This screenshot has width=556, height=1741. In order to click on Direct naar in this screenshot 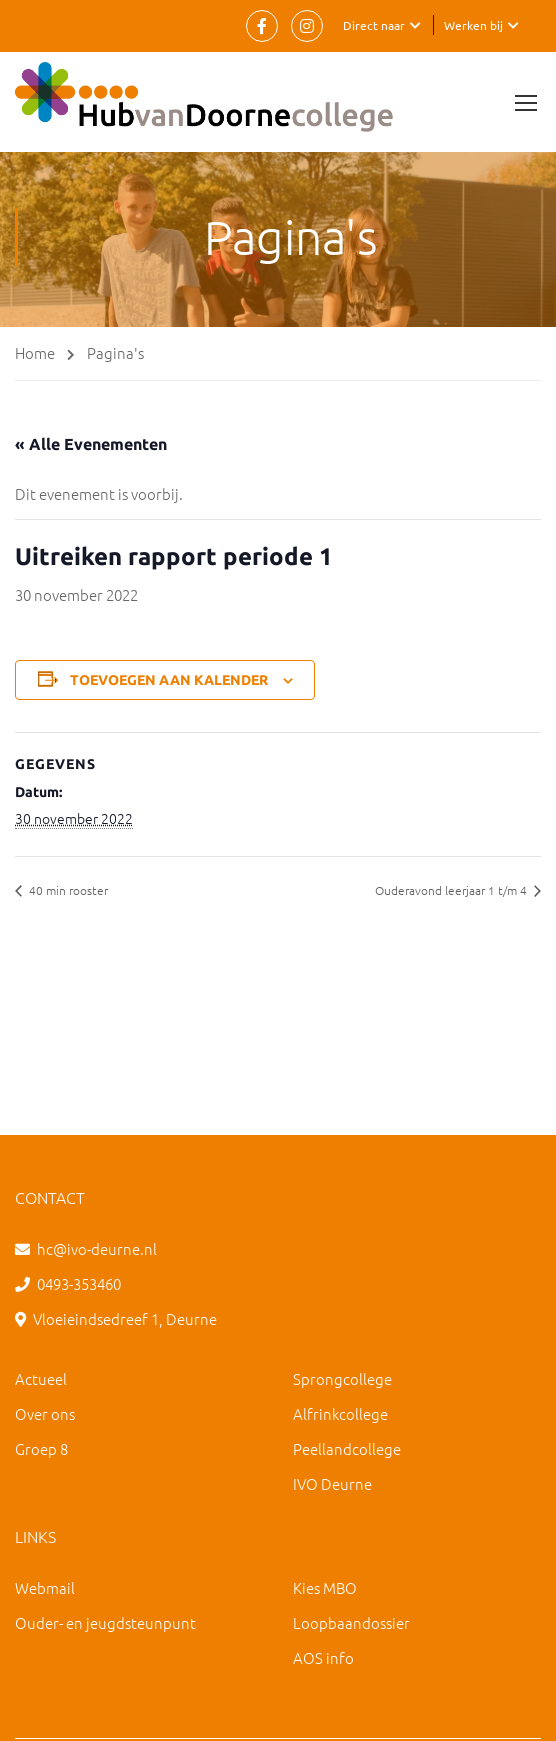, I will do `click(374, 25)`.